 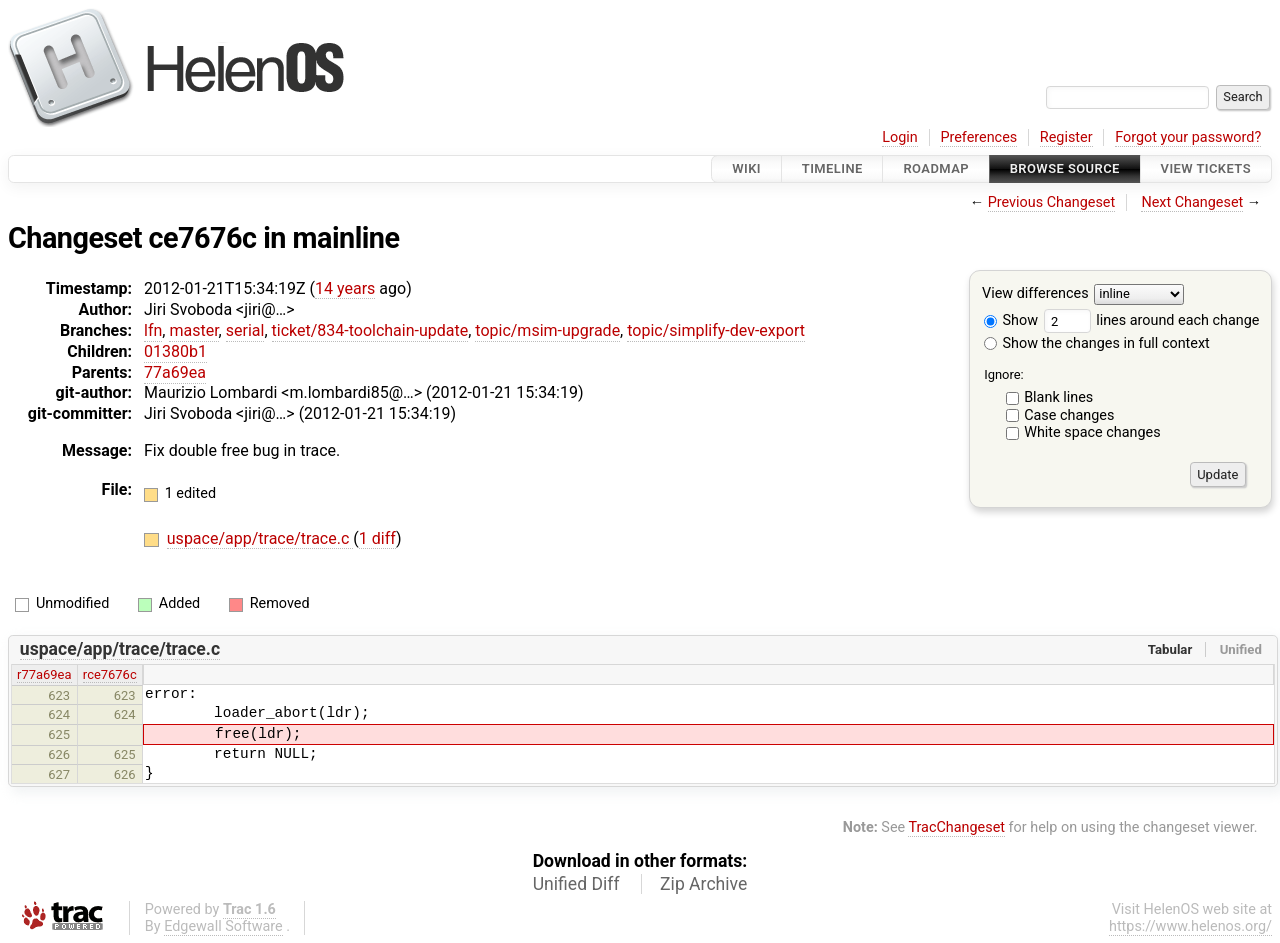 I want to click on Blank lines, so click(x=1058, y=397).